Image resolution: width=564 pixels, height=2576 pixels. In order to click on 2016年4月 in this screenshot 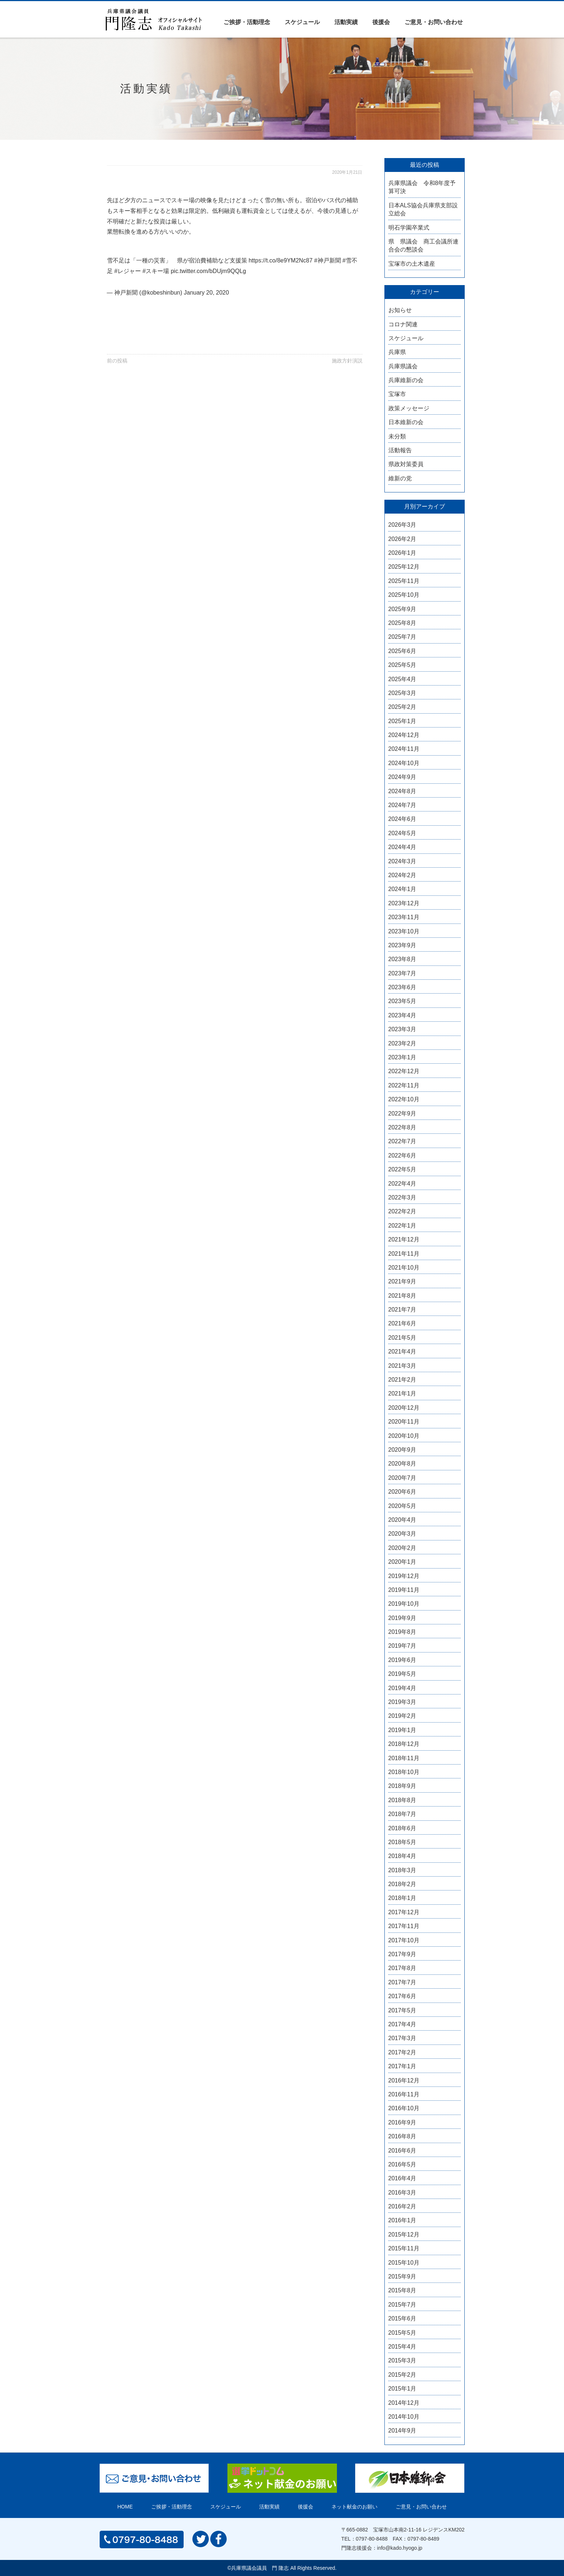, I will do `click(402, 2178)`.